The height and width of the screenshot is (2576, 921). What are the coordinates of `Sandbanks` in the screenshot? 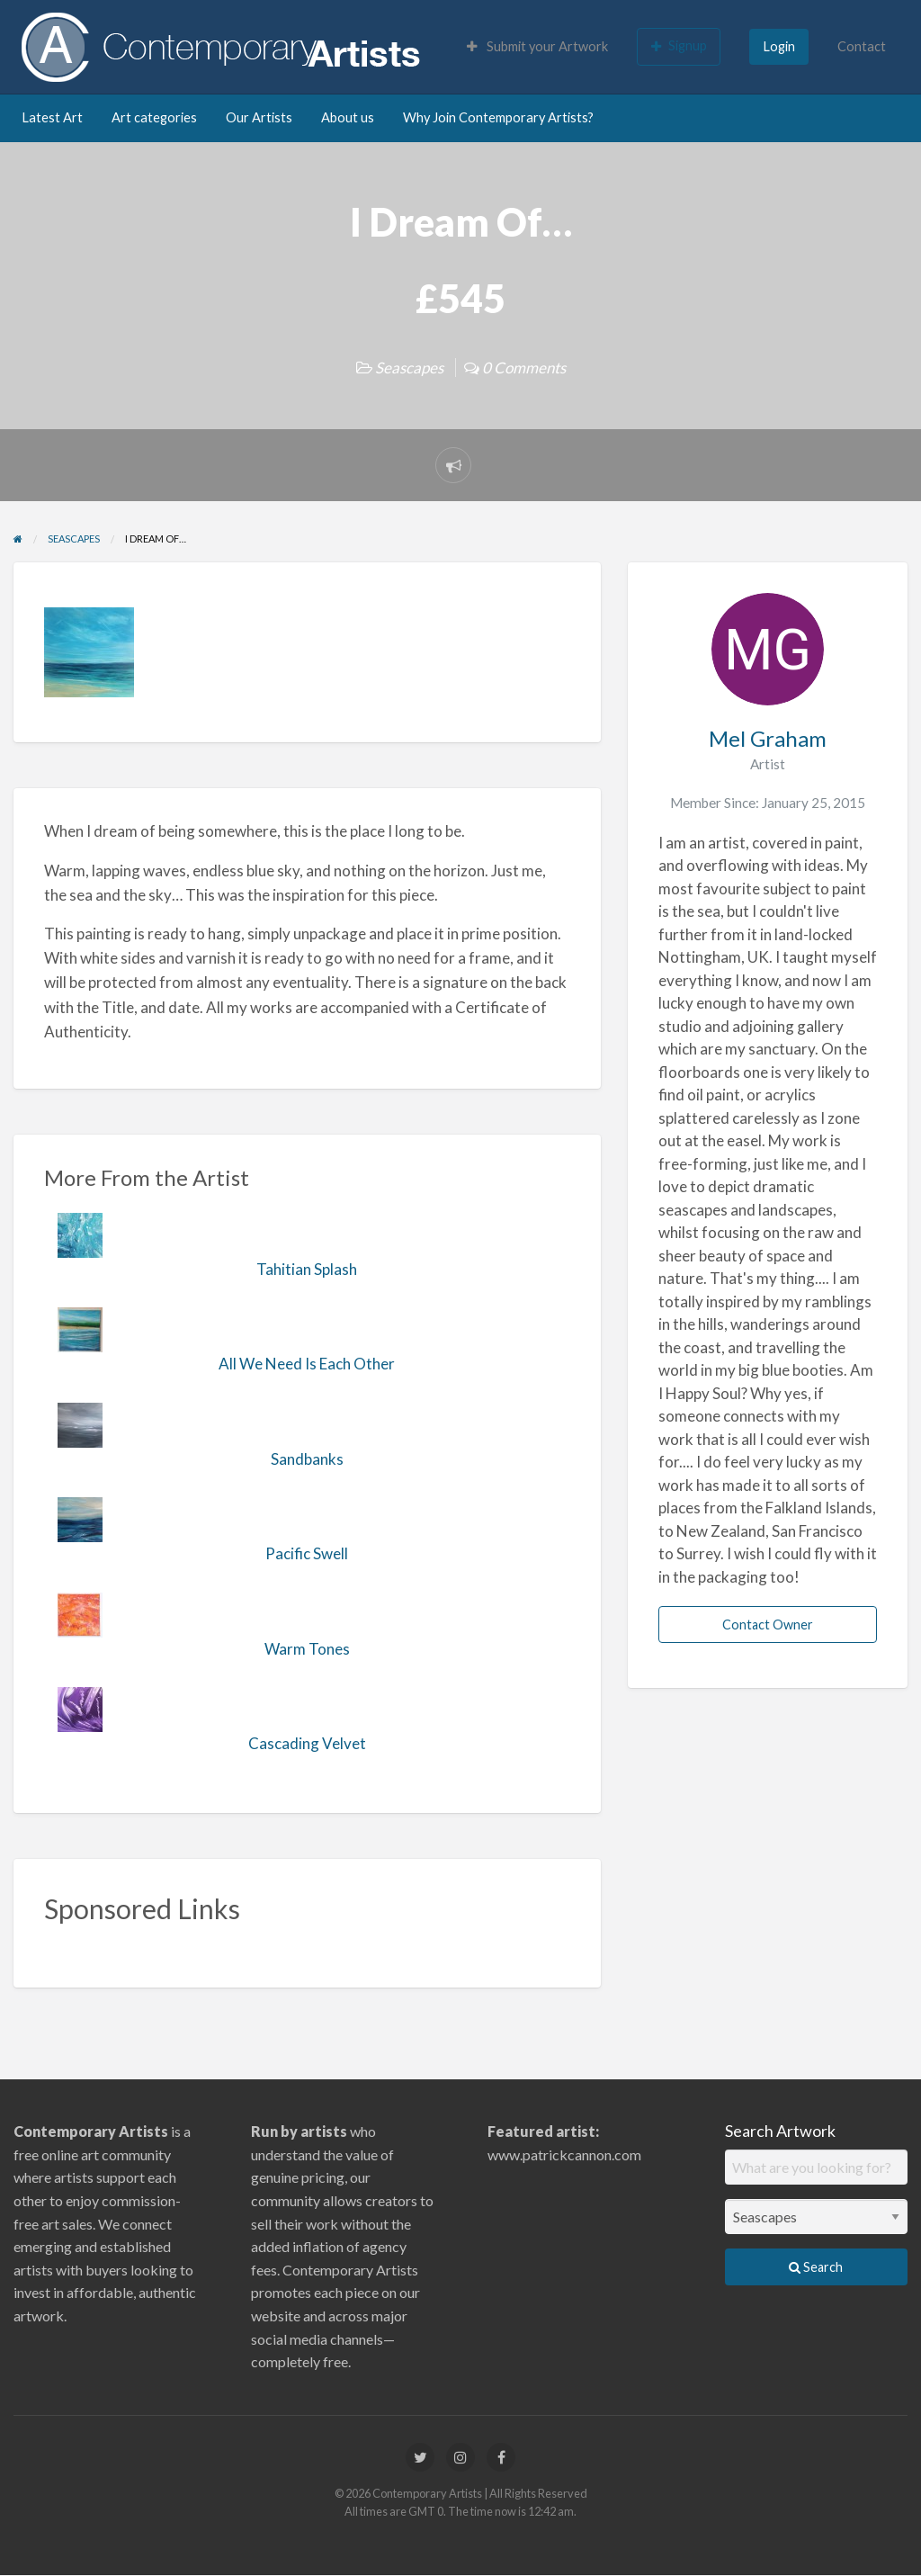 It's located at (307, 1459).